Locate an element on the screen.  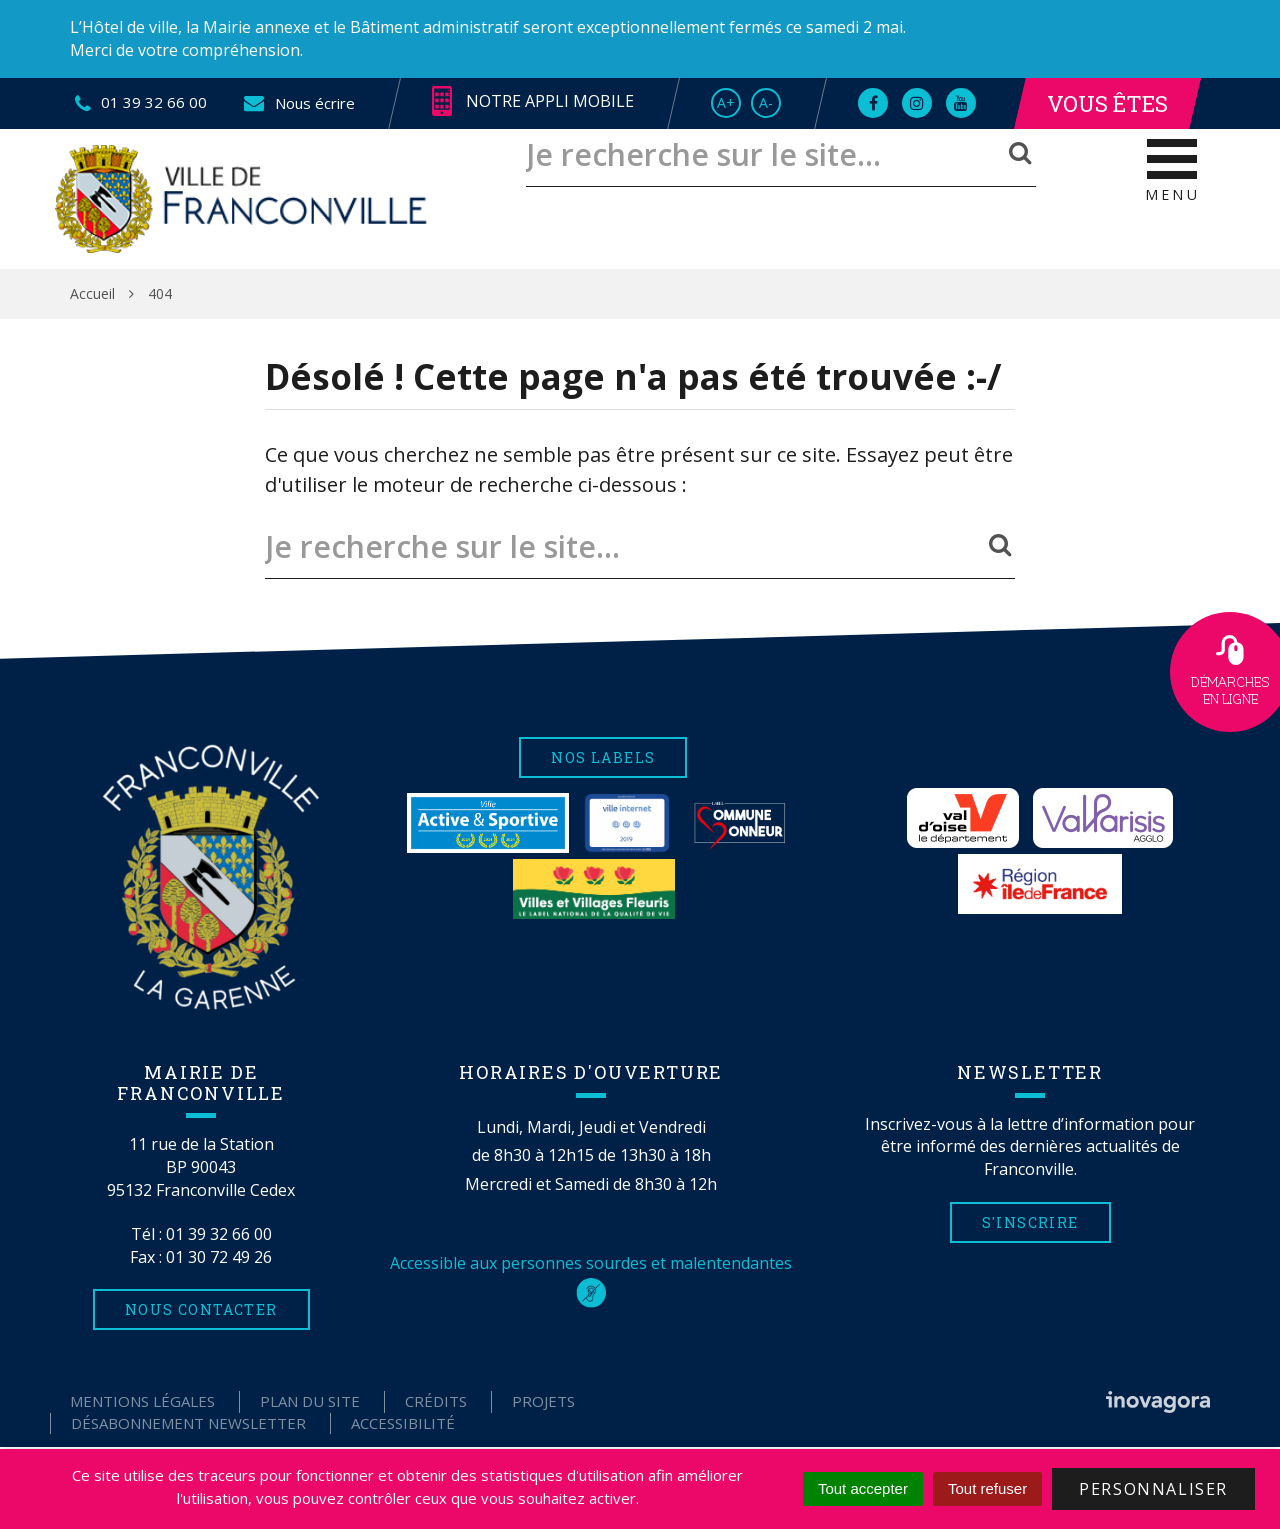
S'inscrire is located at coordinates (1030, 1222).